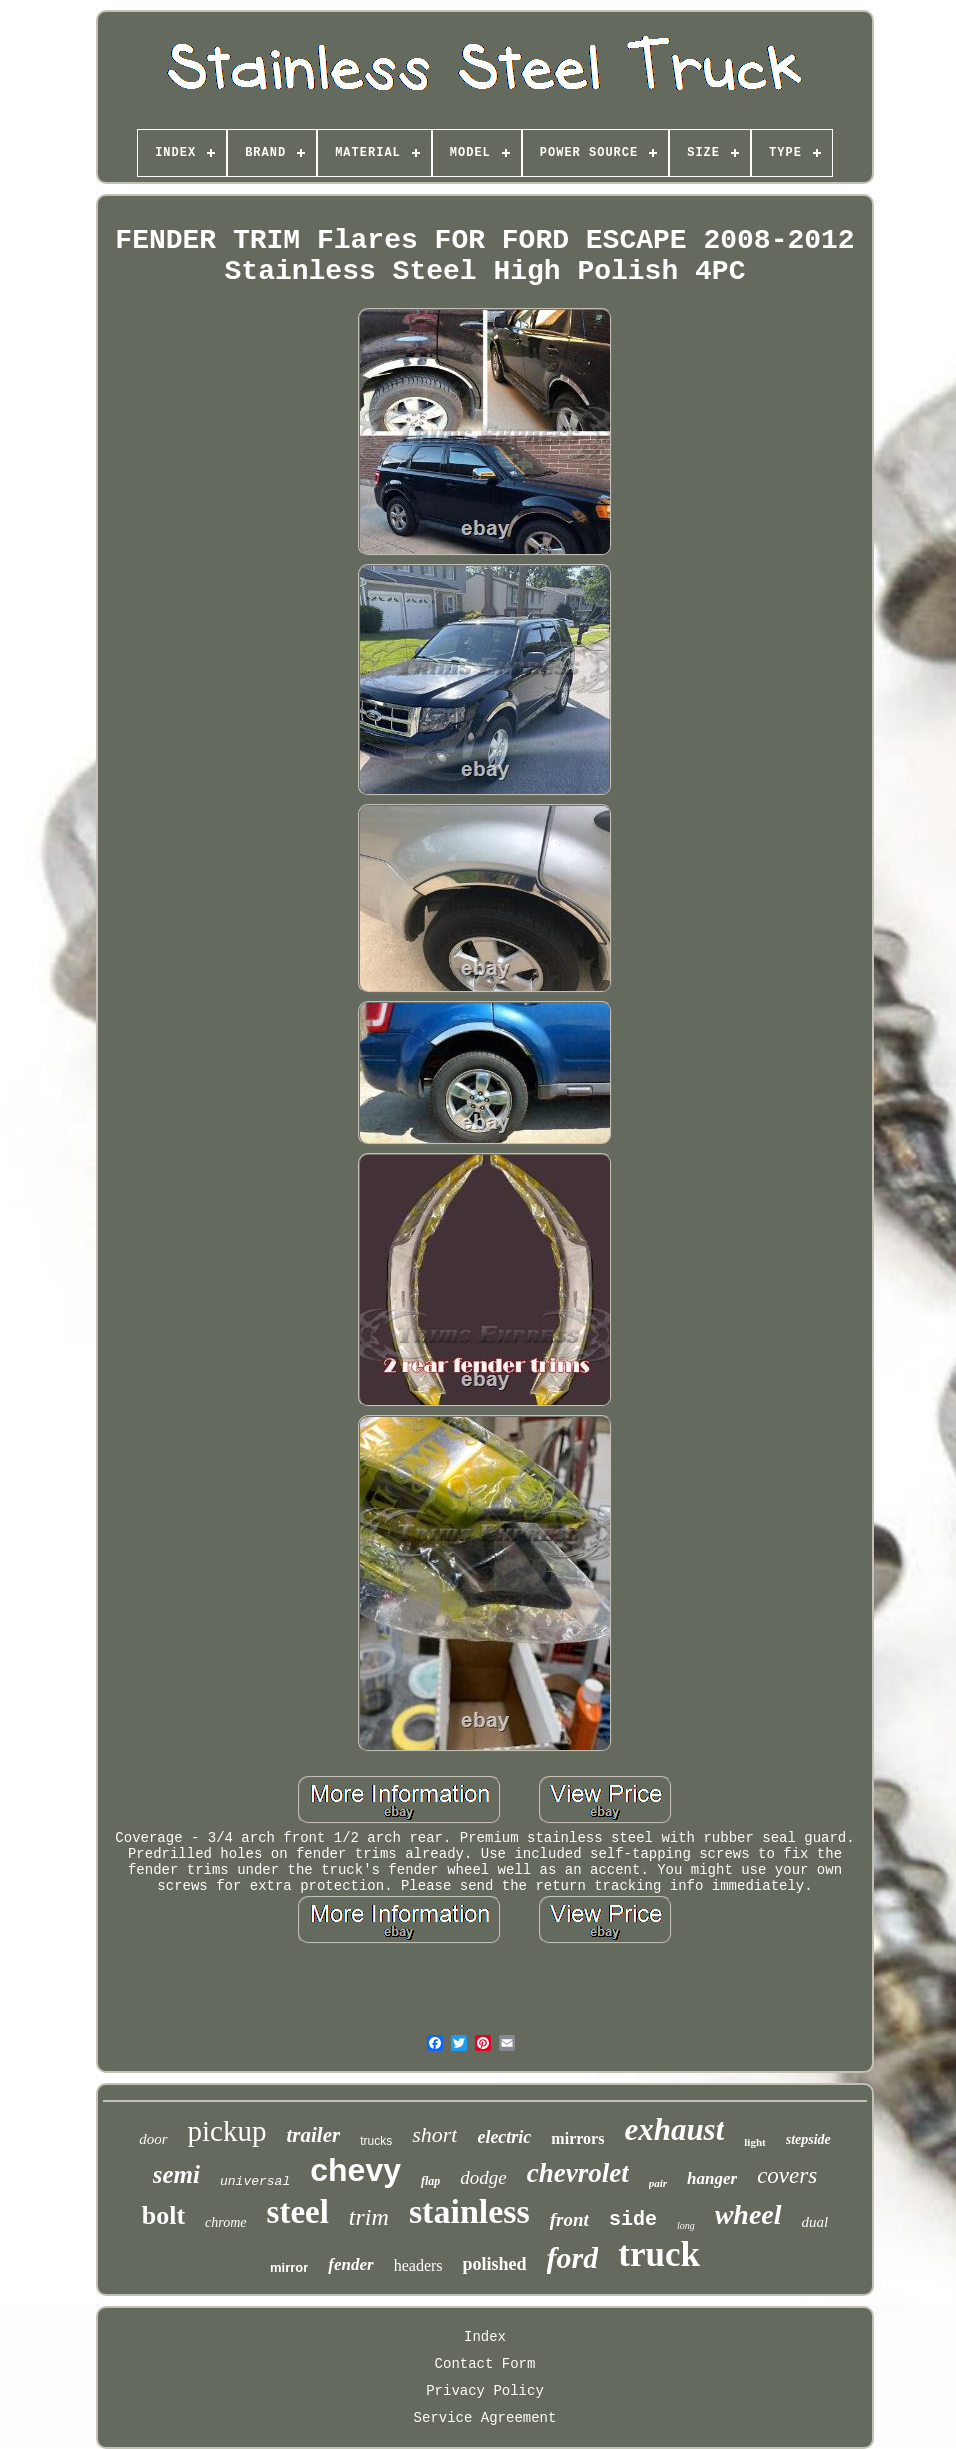  What do you see at coordinates (313, 2135) in the screenshot?
I see `trailer` at bounding box center [313, 2135].